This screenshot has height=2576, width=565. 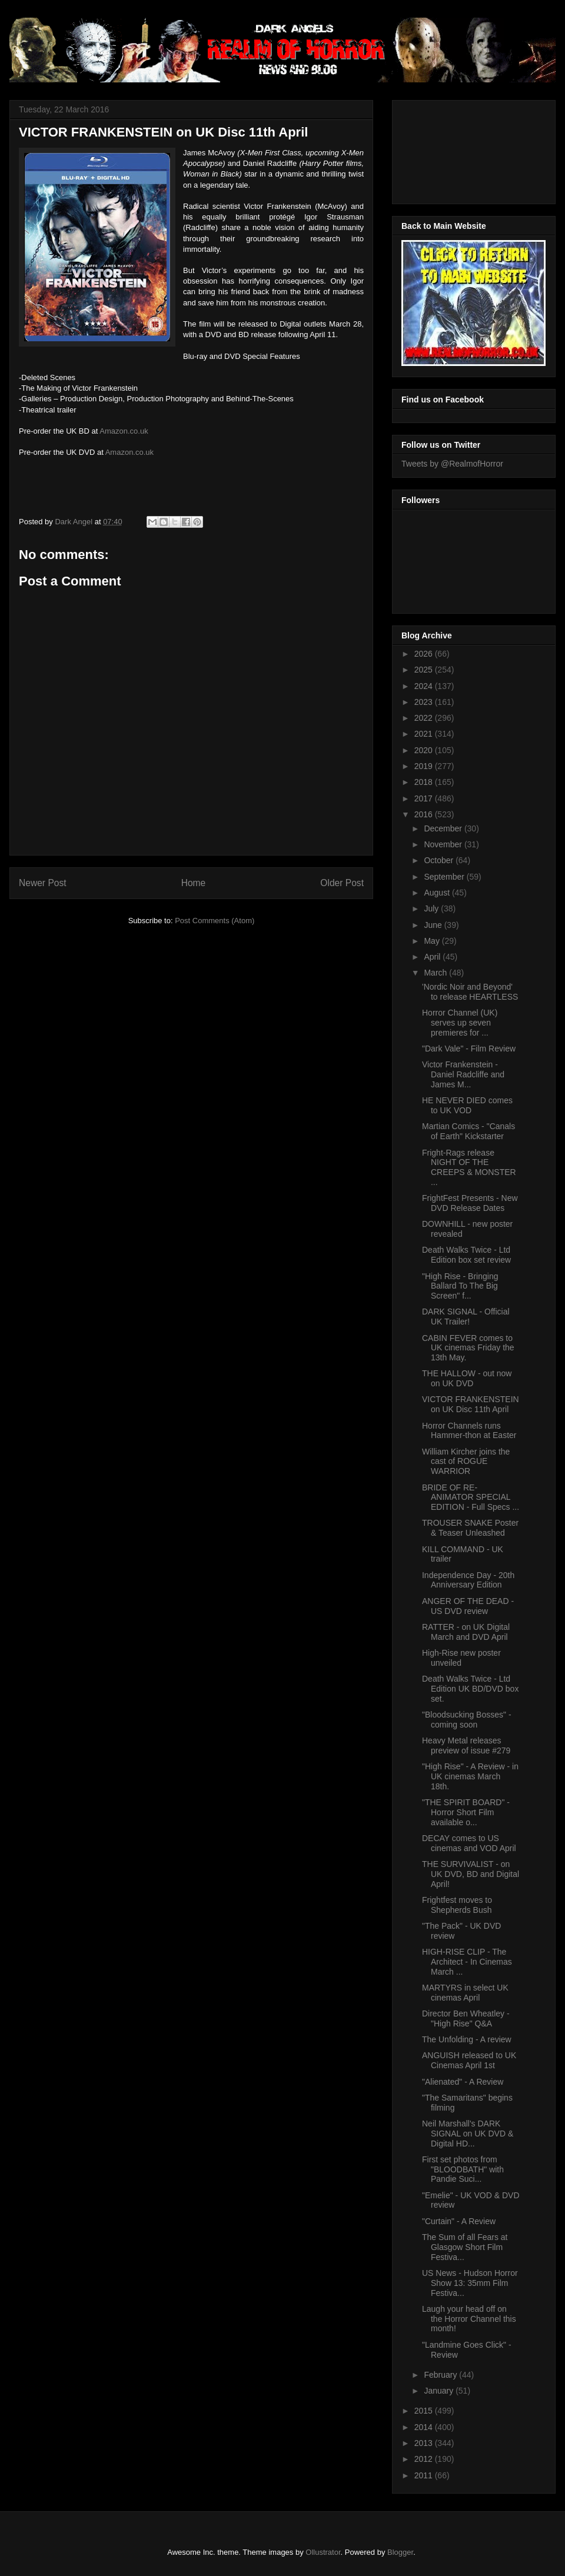 I want to click on 2014, so click(x=424, y=2427).